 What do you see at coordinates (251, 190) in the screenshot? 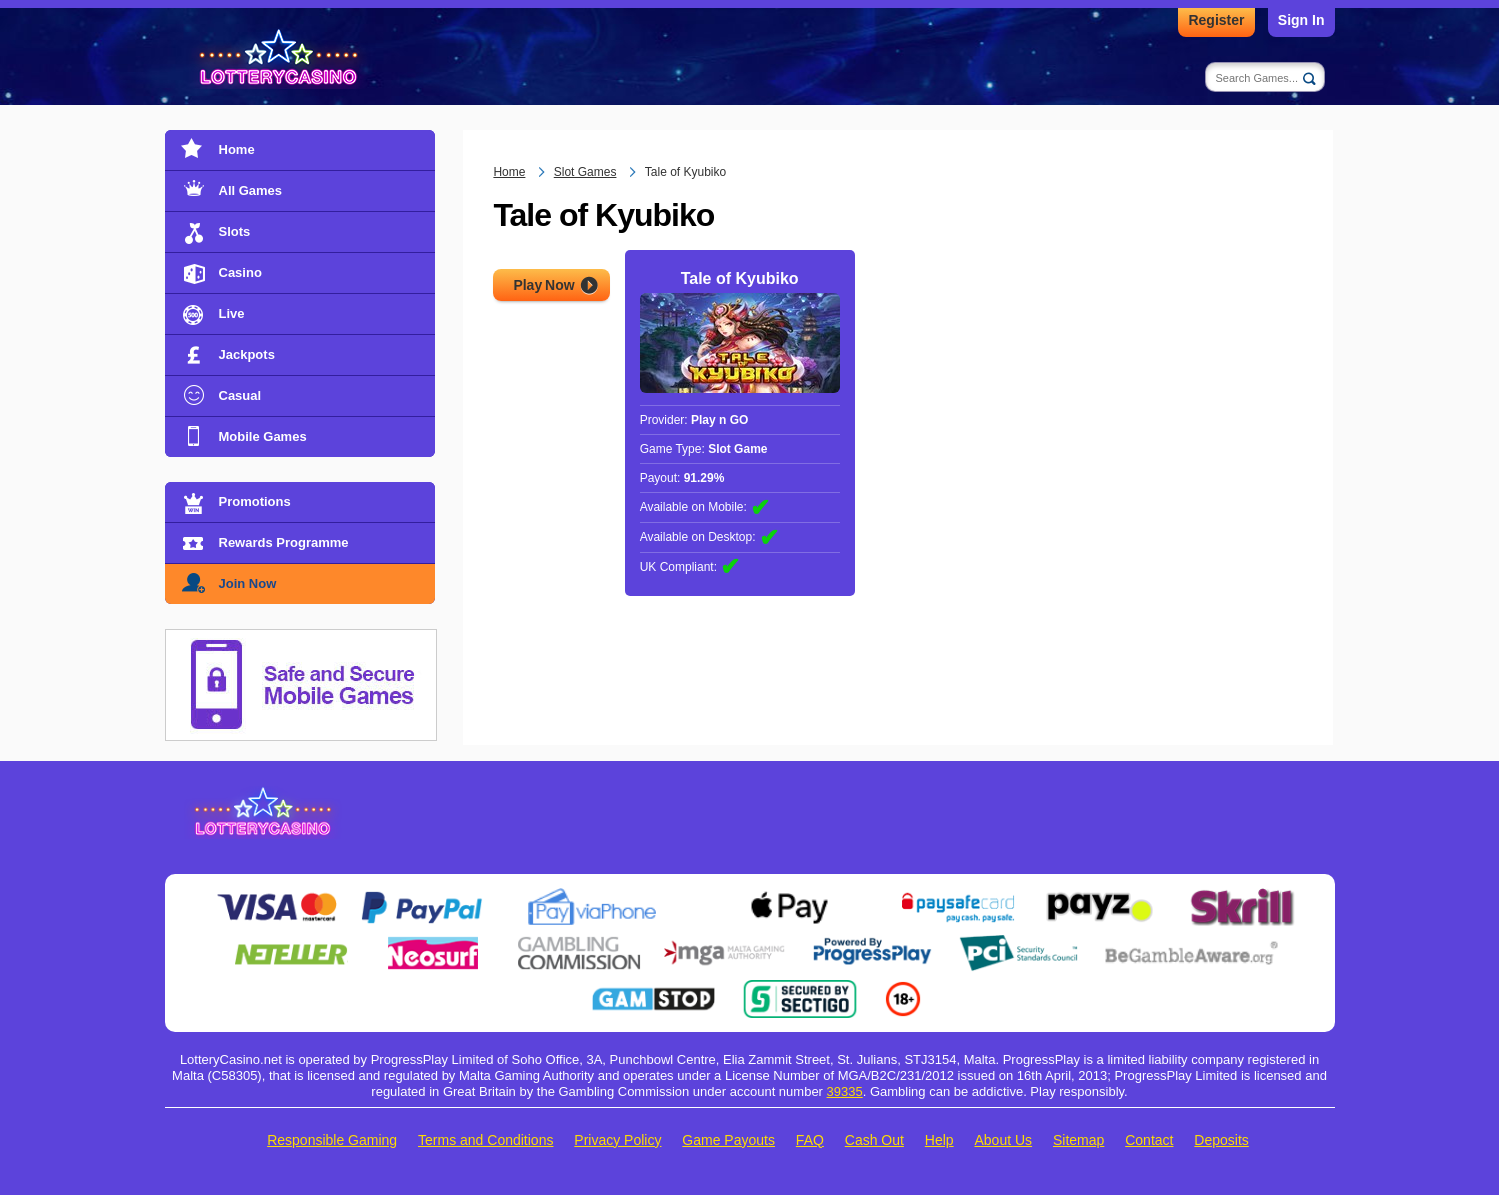
I see `All Games` at bounding box center [251, 190].